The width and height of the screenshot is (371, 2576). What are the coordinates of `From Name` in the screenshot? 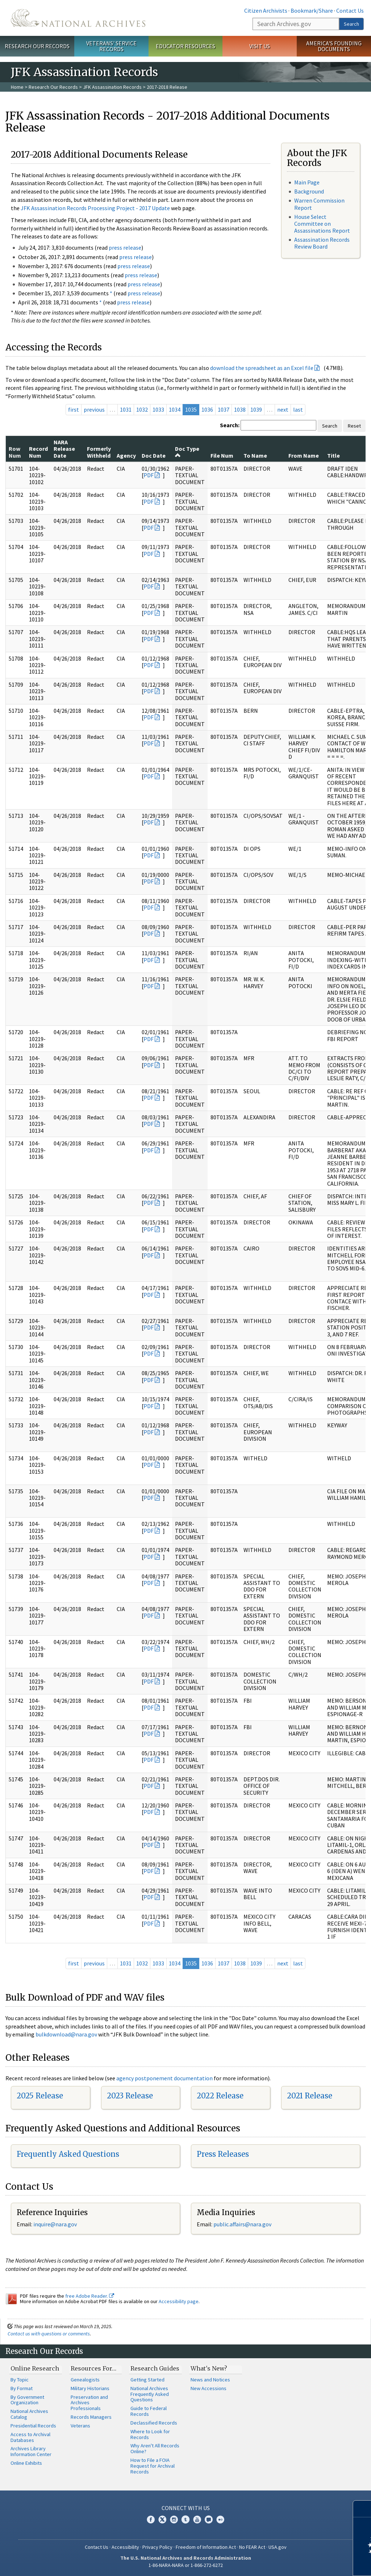 It's located at (303, 455).